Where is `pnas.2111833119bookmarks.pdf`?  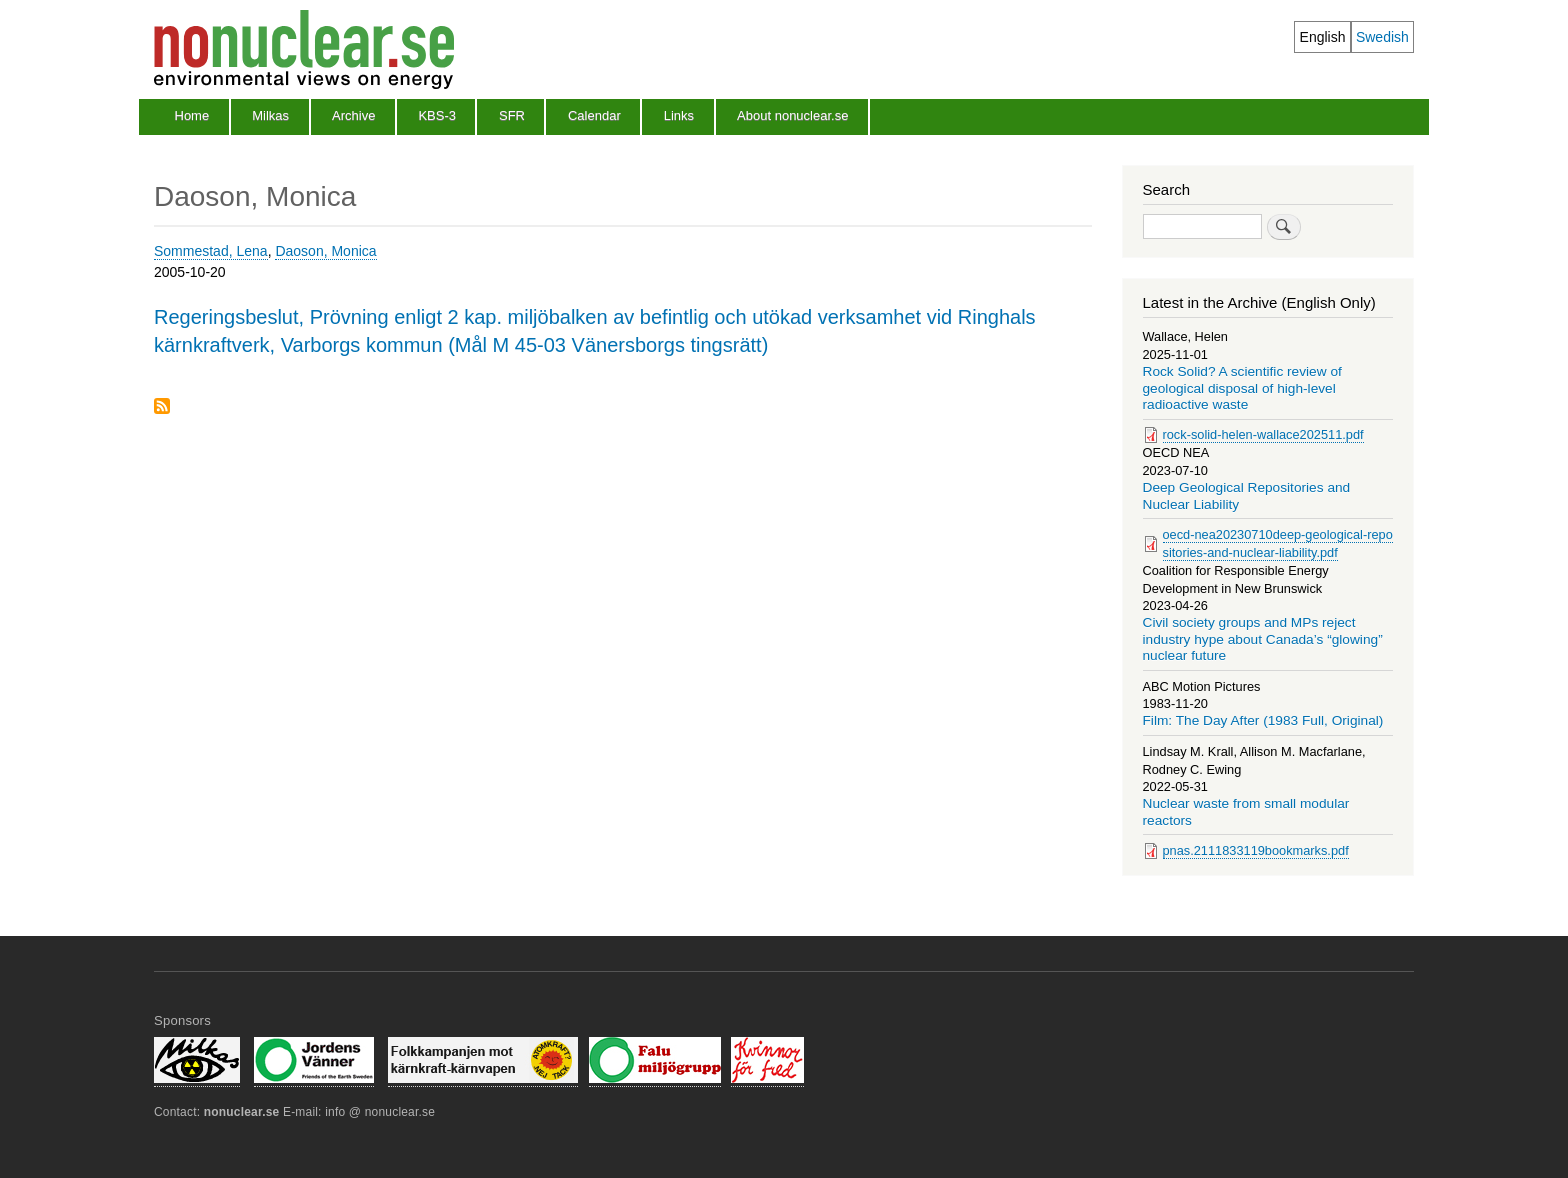 pnas.2111833119bookmarks.pdf is located at coordinates (1256, 850).